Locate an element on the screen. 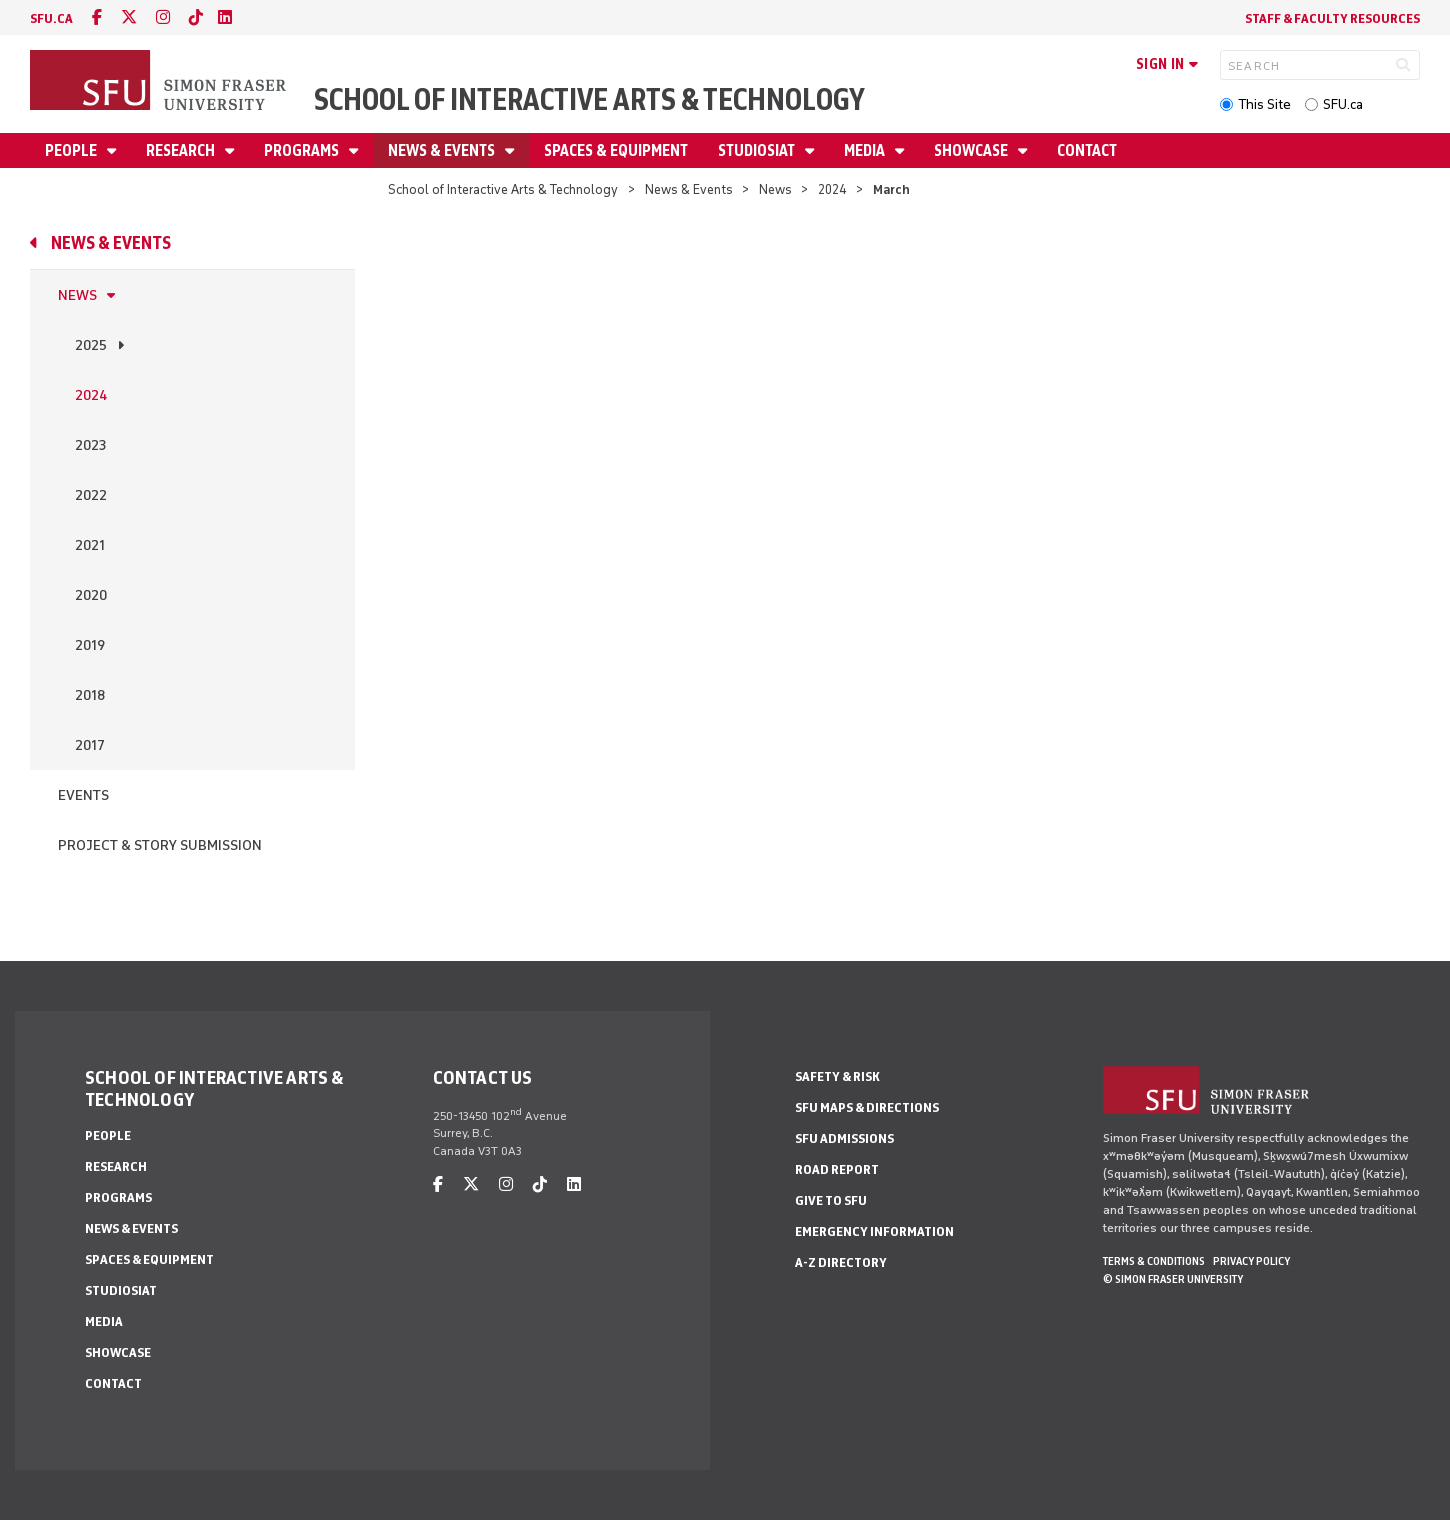 This screenshot has width=1450, height=1520. 2024 is located at coordinates (832, 189).